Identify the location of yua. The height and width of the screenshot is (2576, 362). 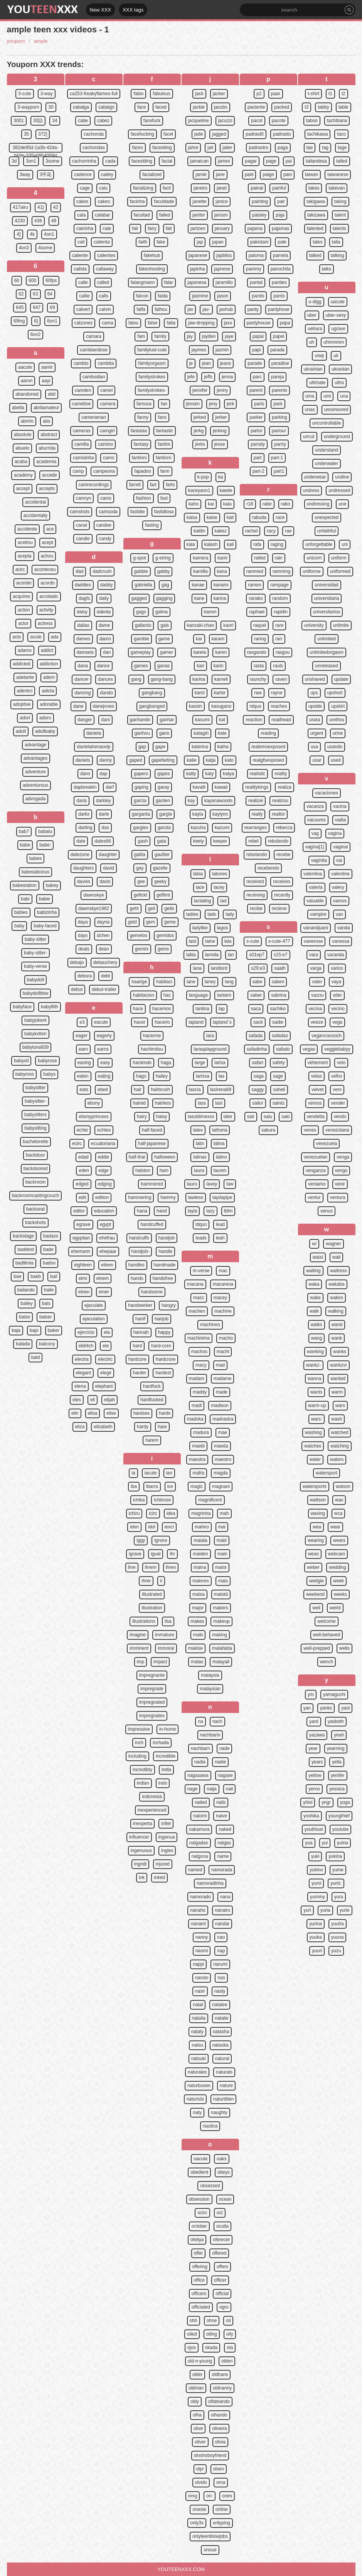
(308, 1843).